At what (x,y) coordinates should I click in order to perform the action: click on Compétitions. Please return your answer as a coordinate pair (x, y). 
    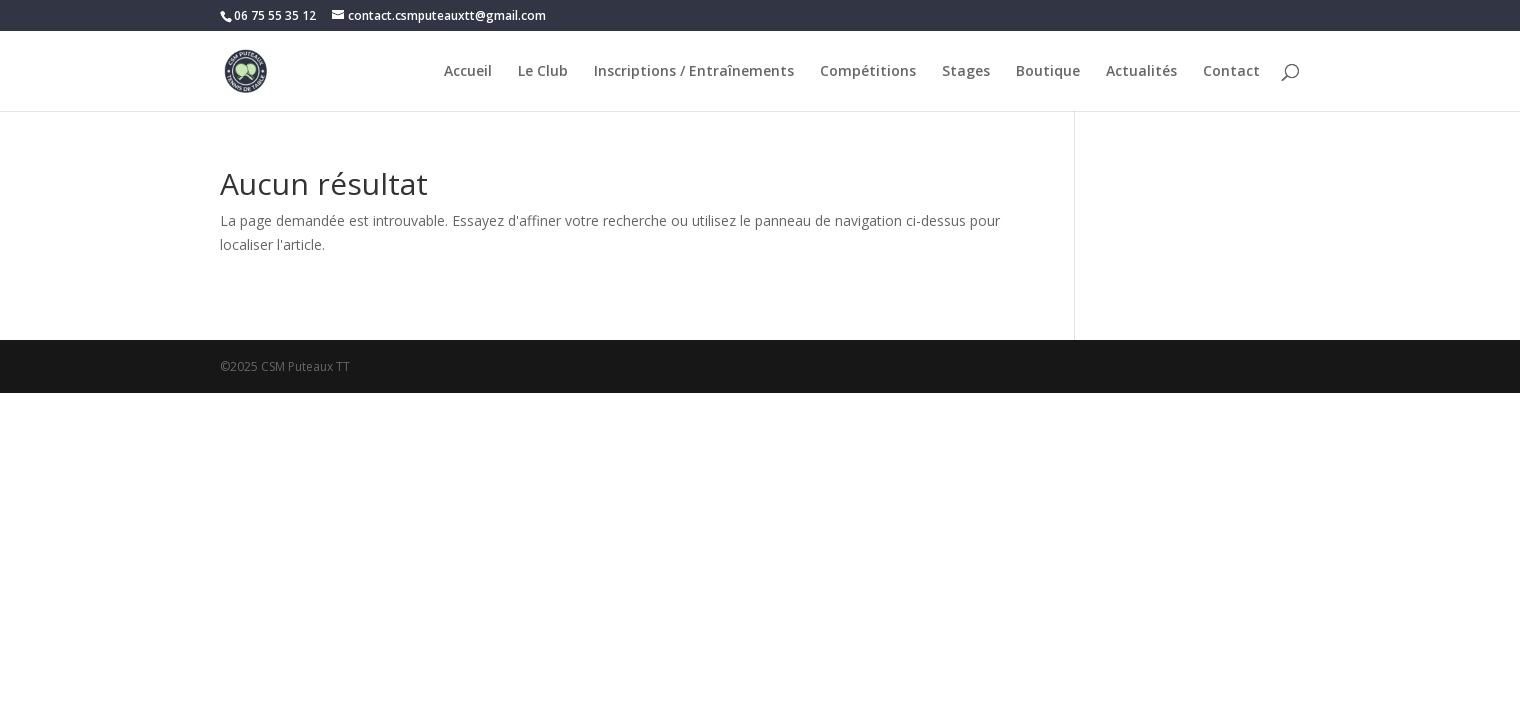
    Looking at the image, I should click on (868, 72).